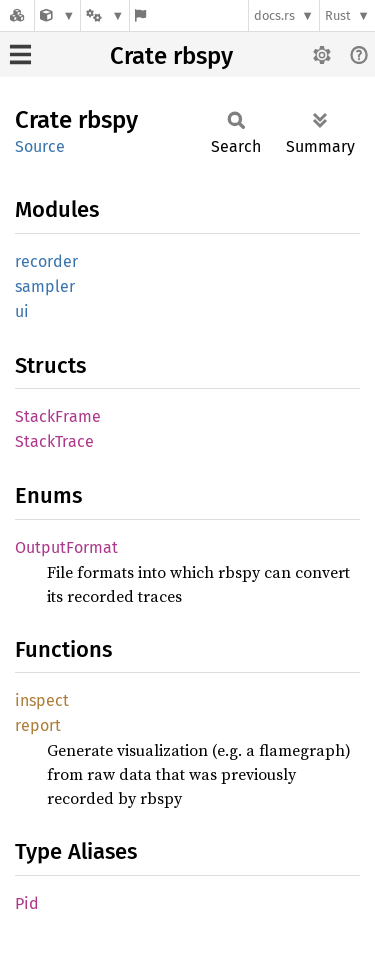  Describe the element at coordinates (42, 700) in the screenshot. I see `inspect` at that location.